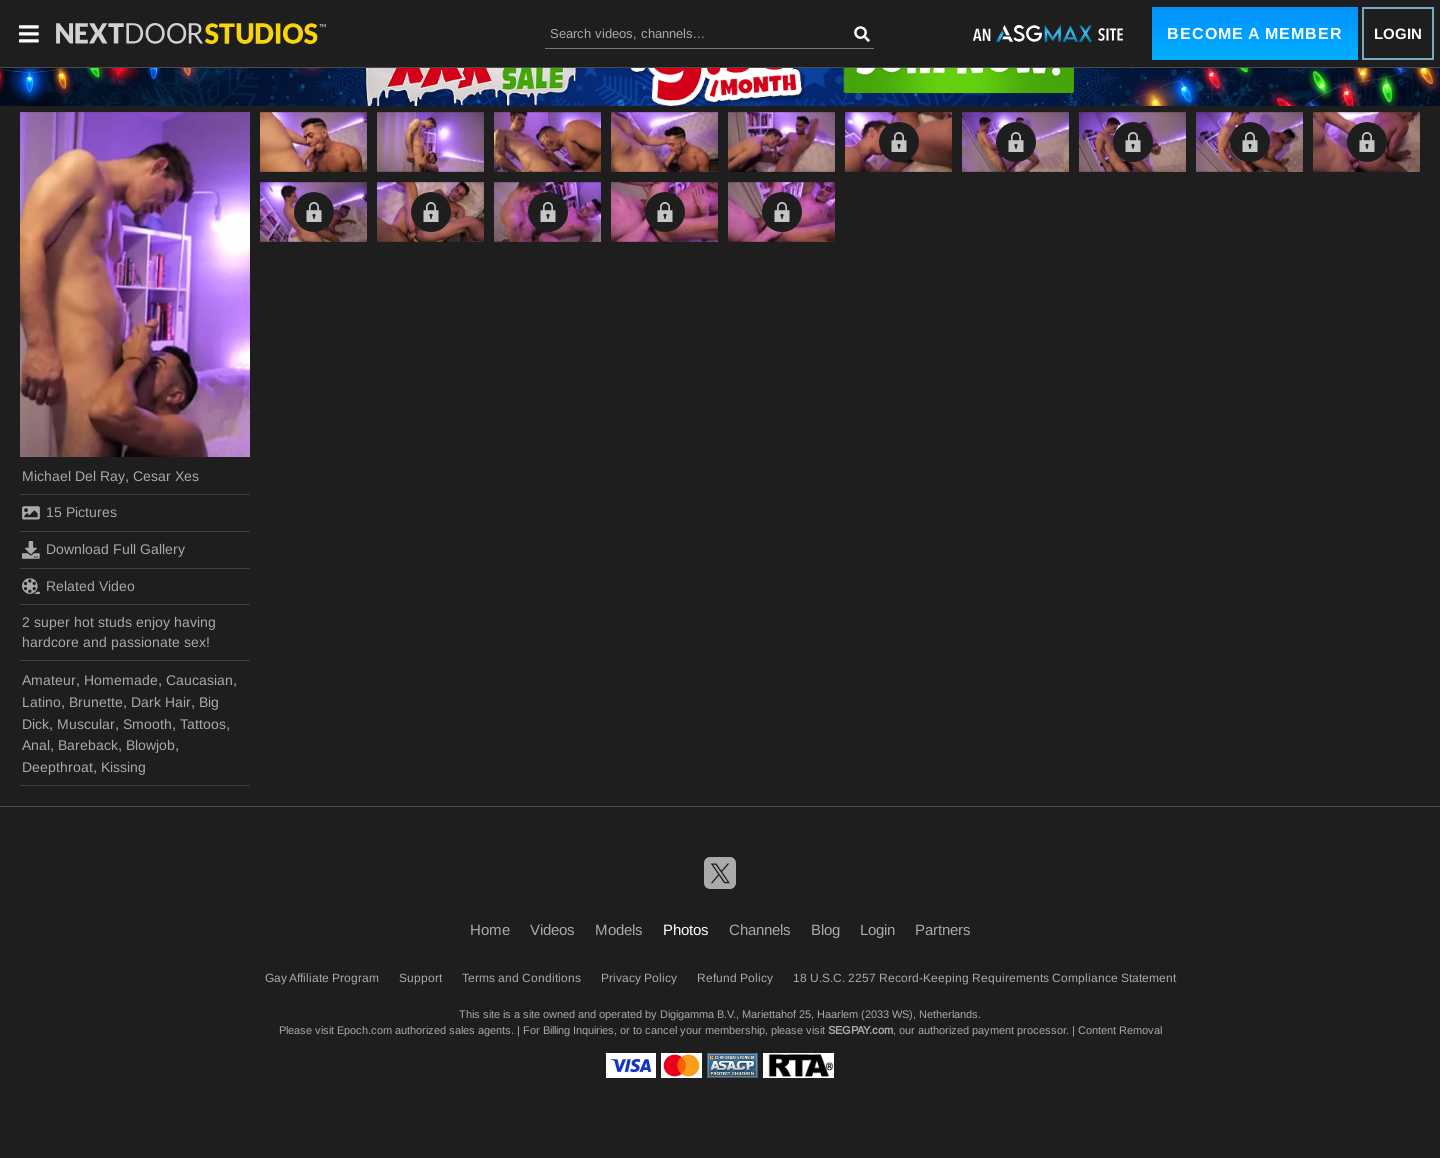 The height and width of the screenshot is (1158, 1440). I want to click on Caucasian, so click(199, 680).